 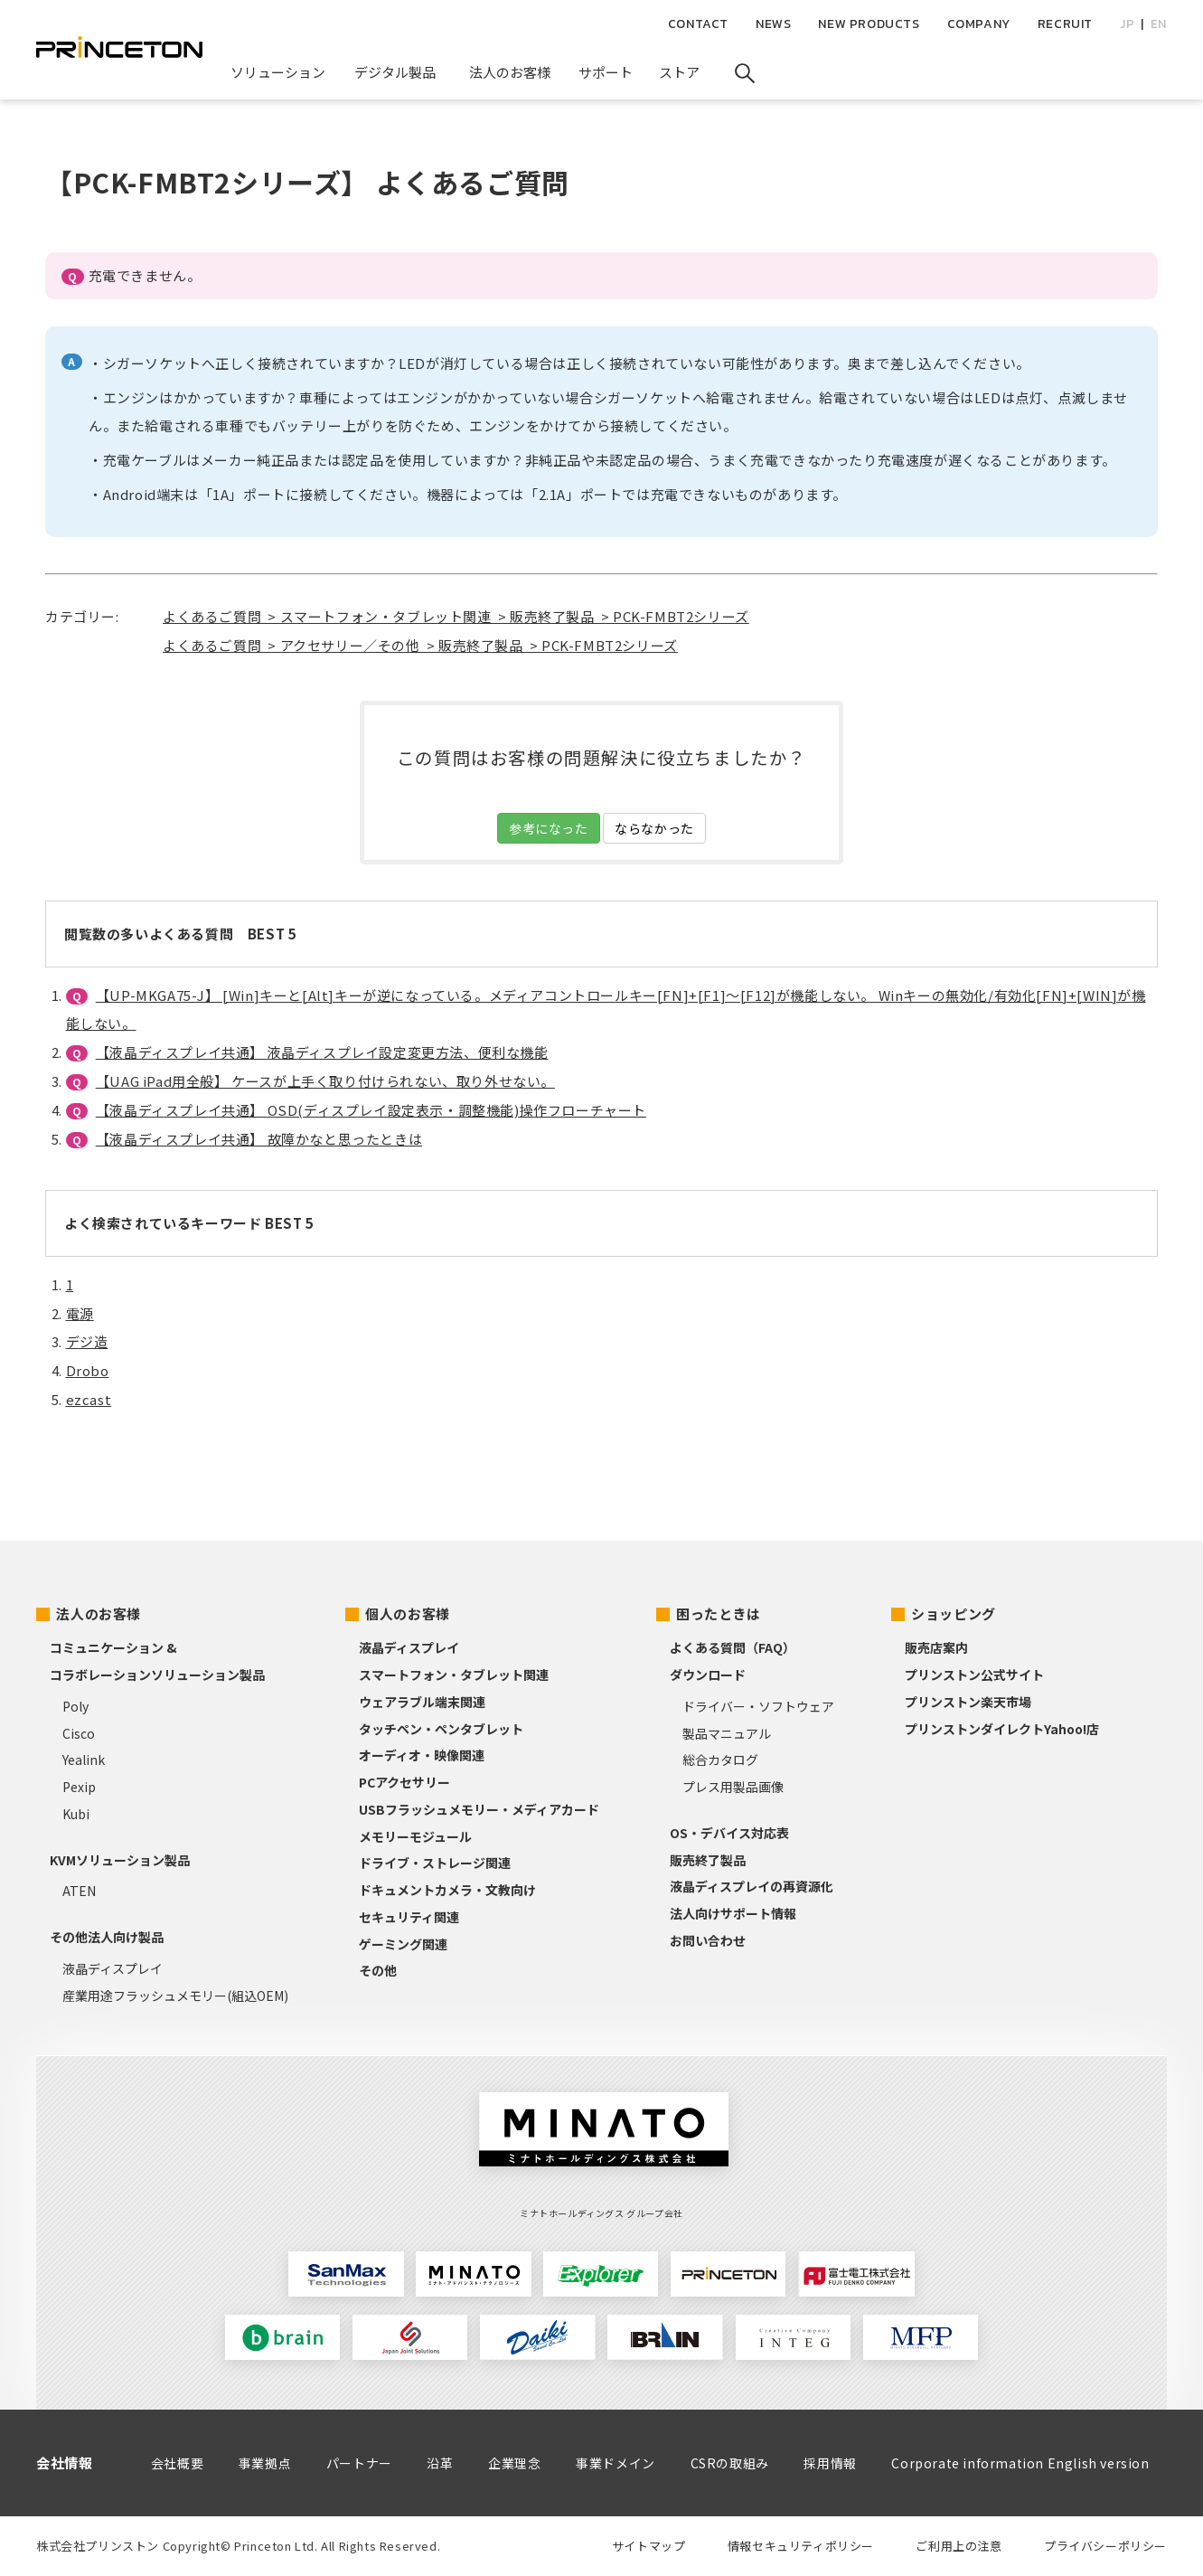 I want to click on お問い合わせ, so click(x=708, y=1940).